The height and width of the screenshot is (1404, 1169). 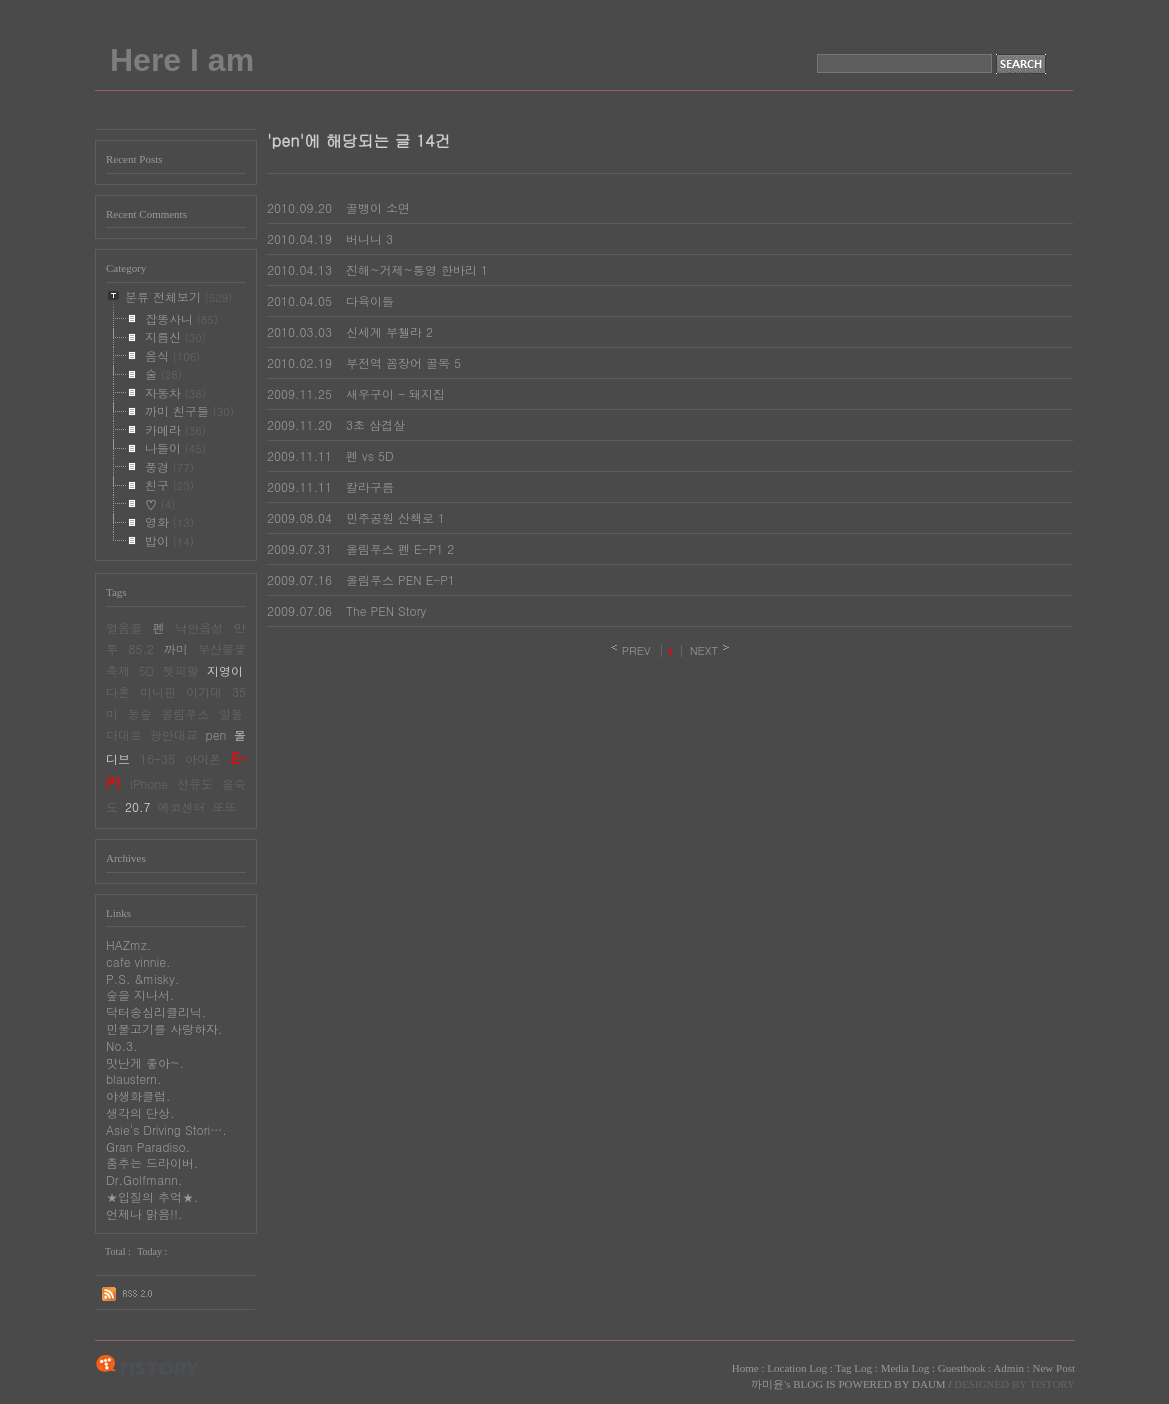 What do you see at coordinates (398, 362) in the screenshot?
I see `부전역 꼼장어 골목` at bounding box center [398, 362].